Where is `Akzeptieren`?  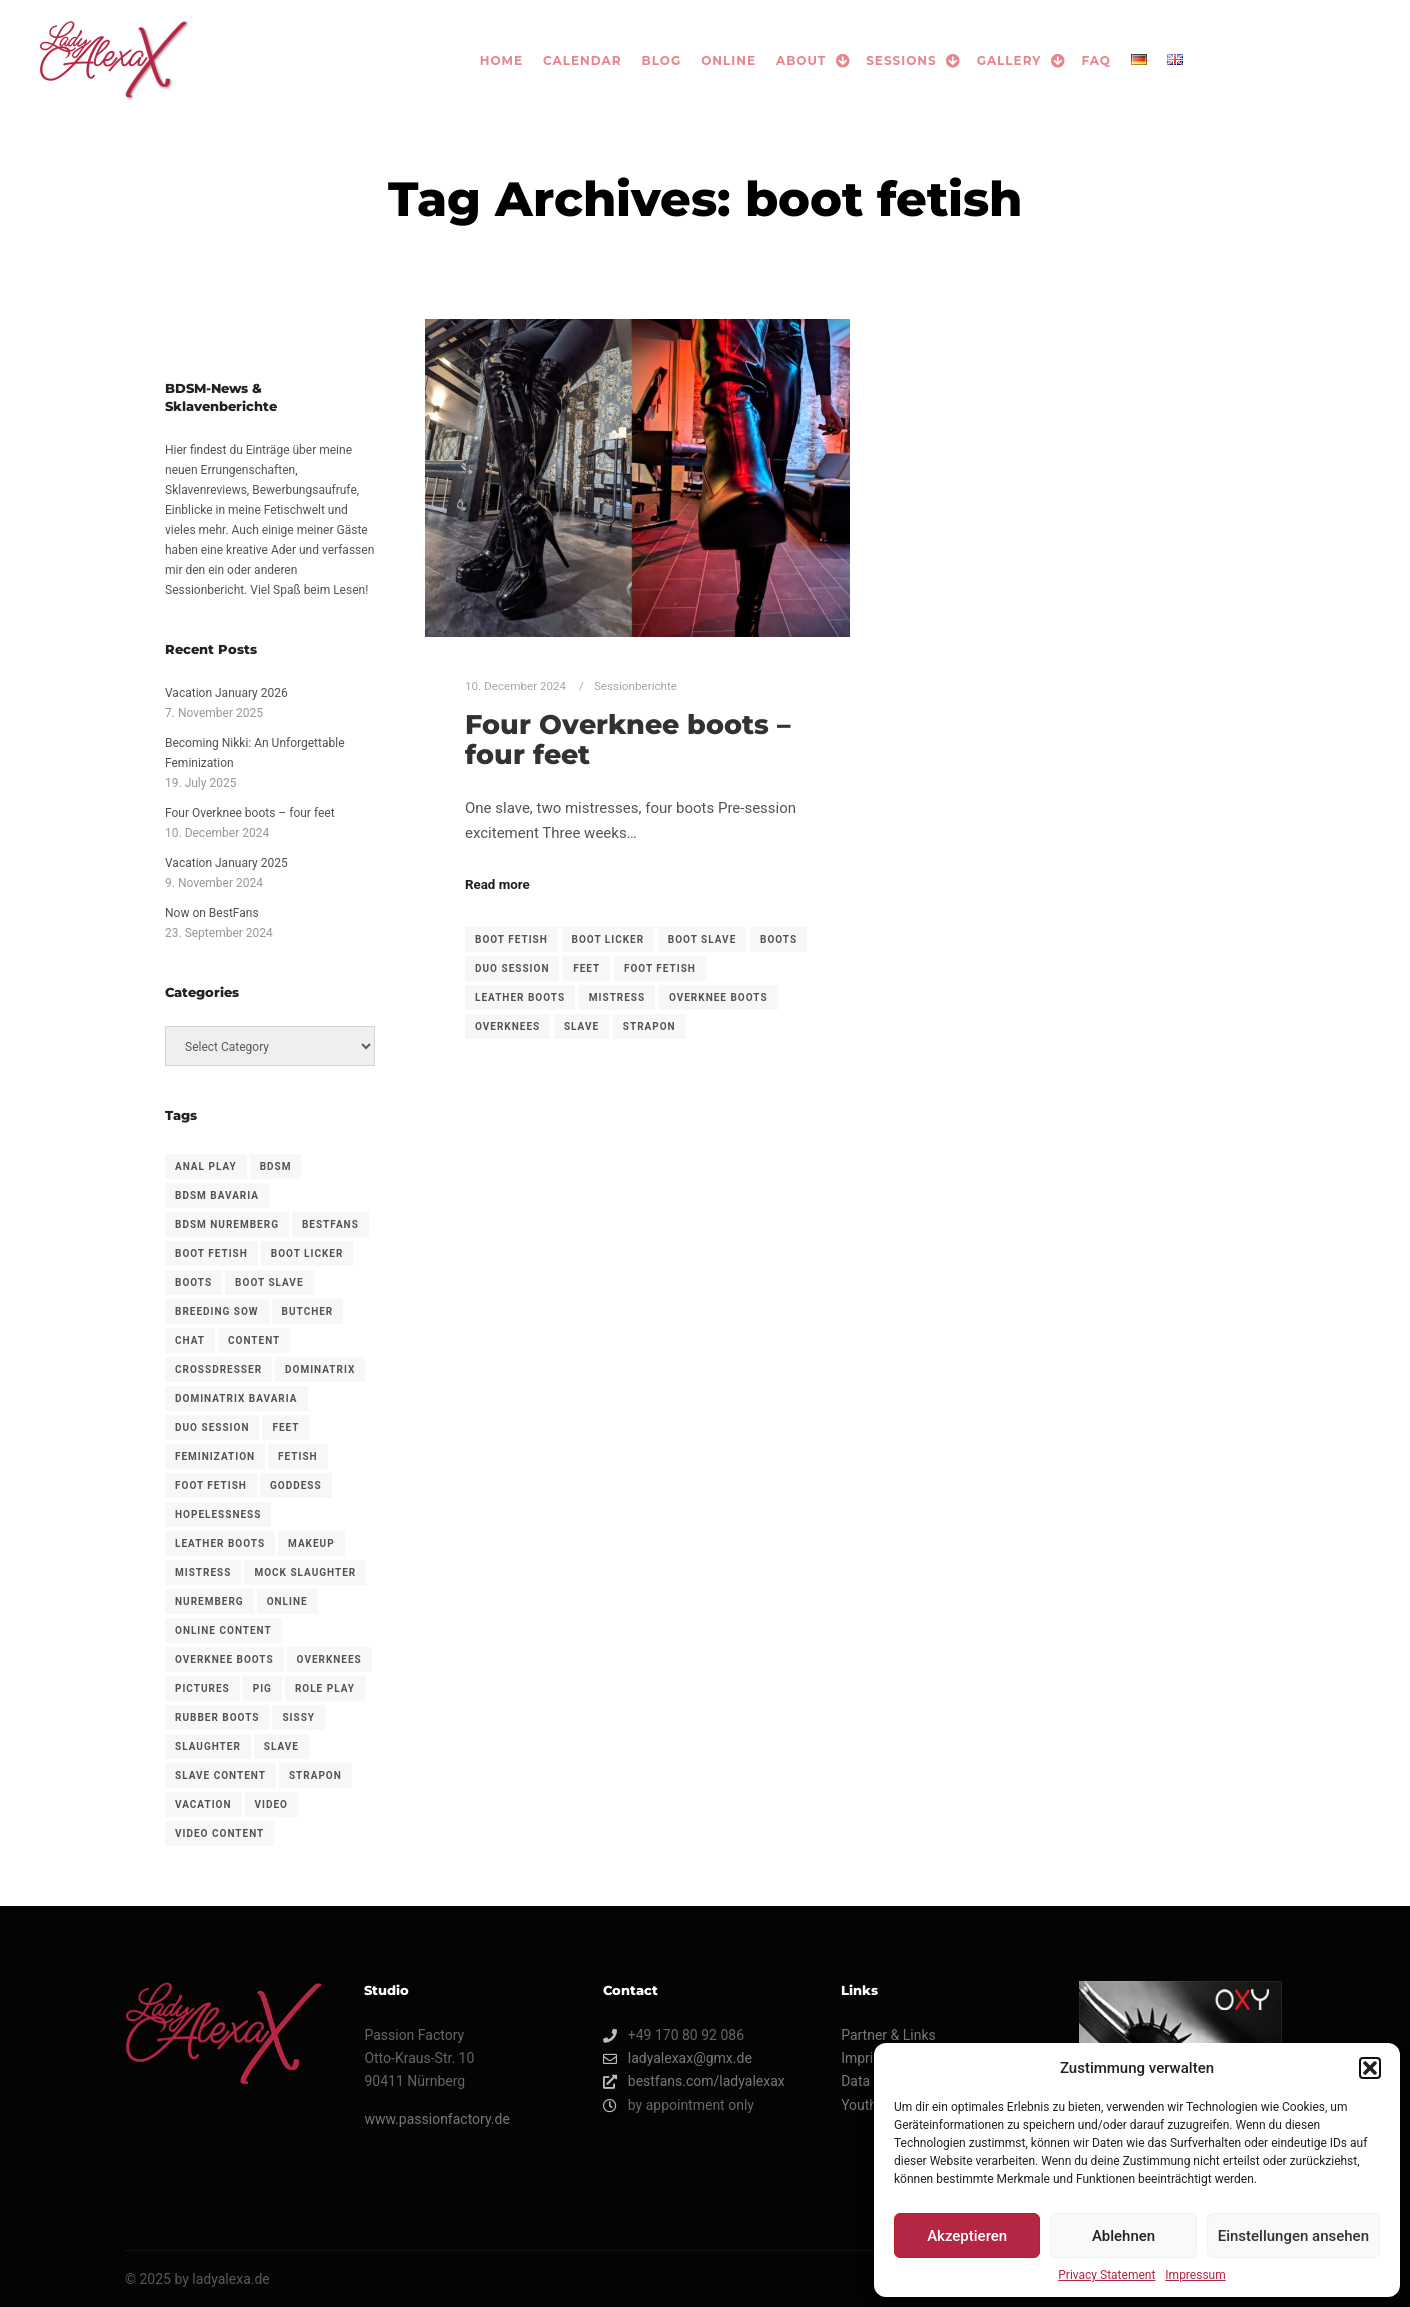
Akzeptieren is located at coordinates (967, 2236).